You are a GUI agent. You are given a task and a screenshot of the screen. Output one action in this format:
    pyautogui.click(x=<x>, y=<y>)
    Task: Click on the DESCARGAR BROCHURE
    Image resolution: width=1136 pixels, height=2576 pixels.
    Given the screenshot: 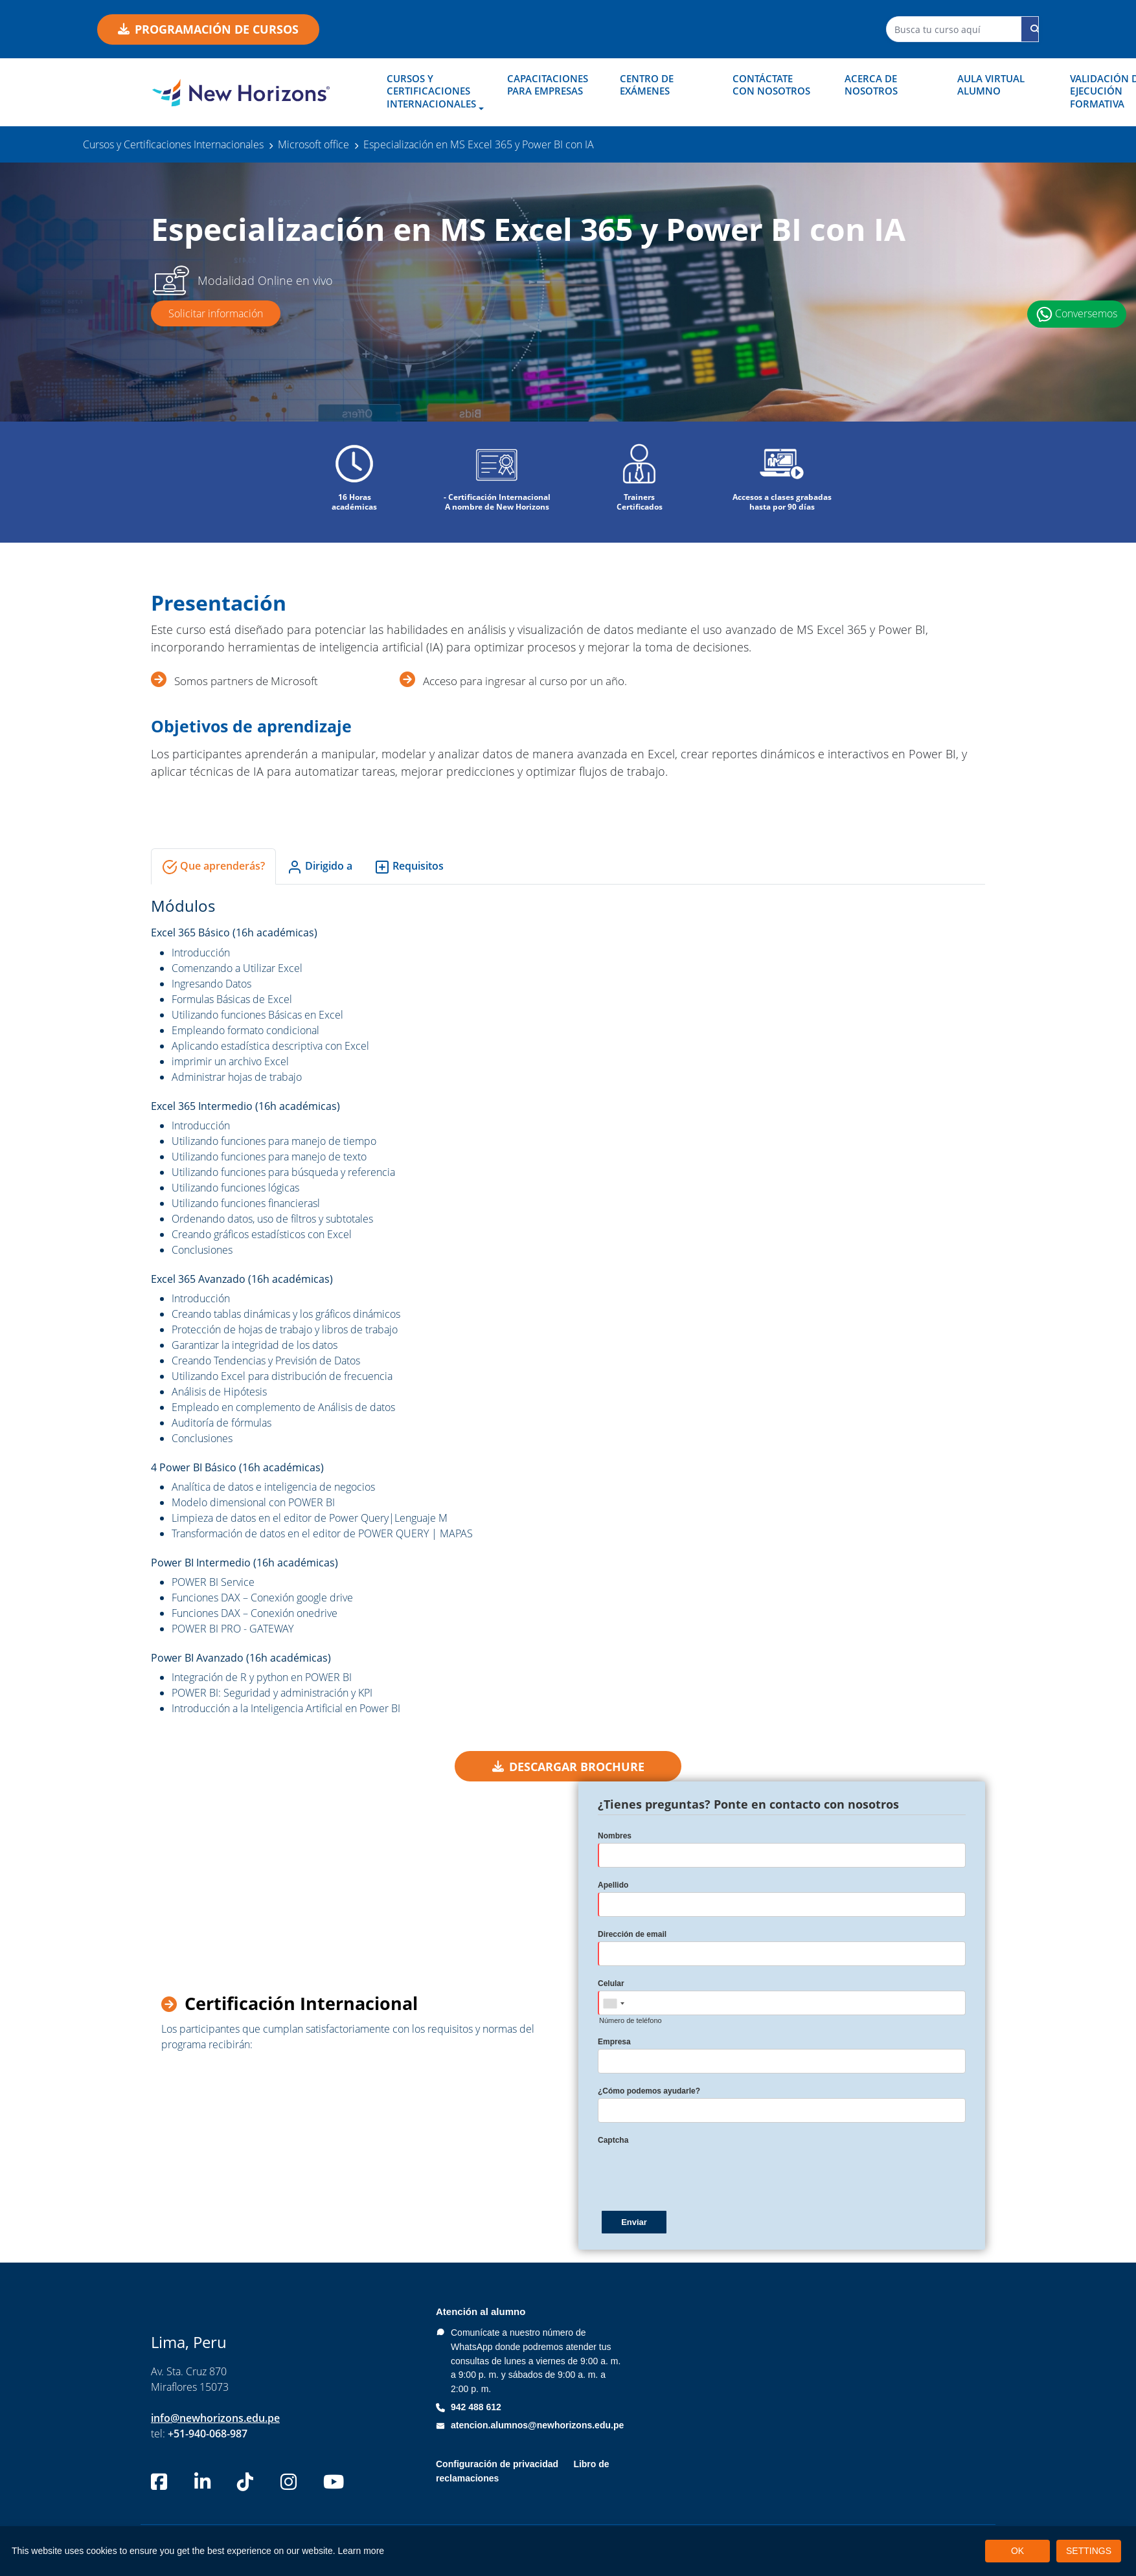 What is the action you would take?
    pyautogui.click(x=568, y=1766)
    